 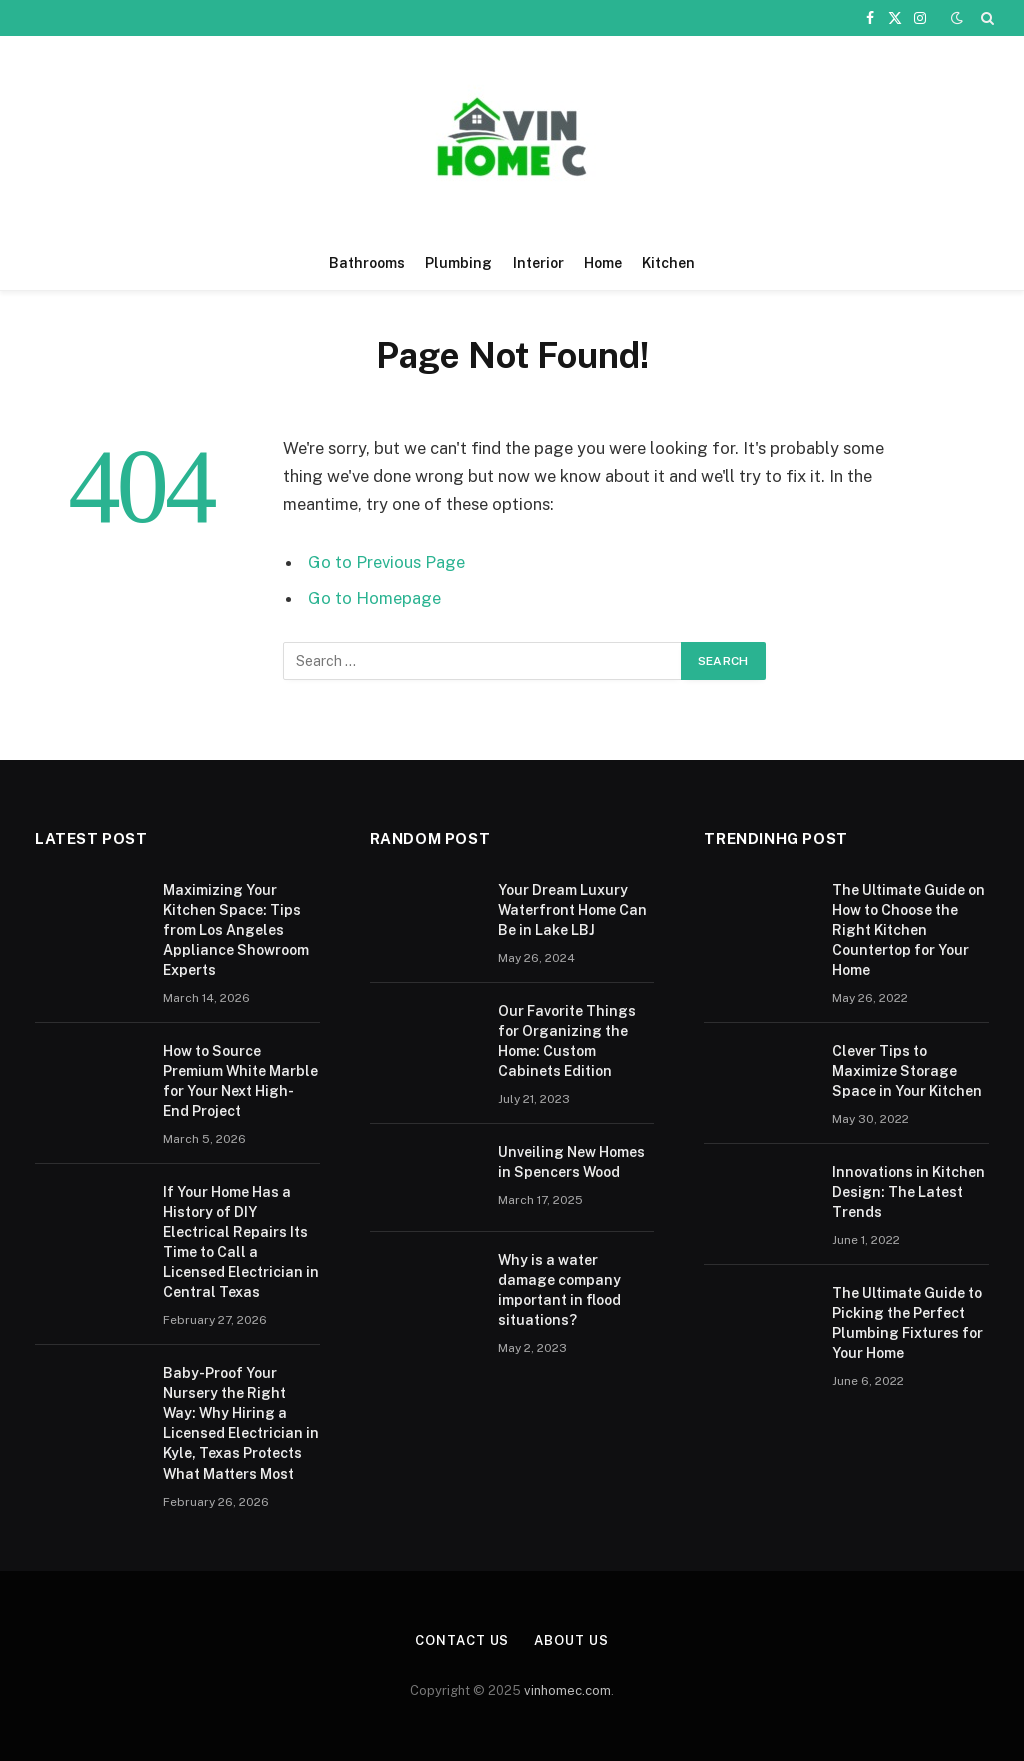 What do you see at coordinates (367, 263) in the screenshot?
I see `Bathrooms` at bounding box center [367, 263].